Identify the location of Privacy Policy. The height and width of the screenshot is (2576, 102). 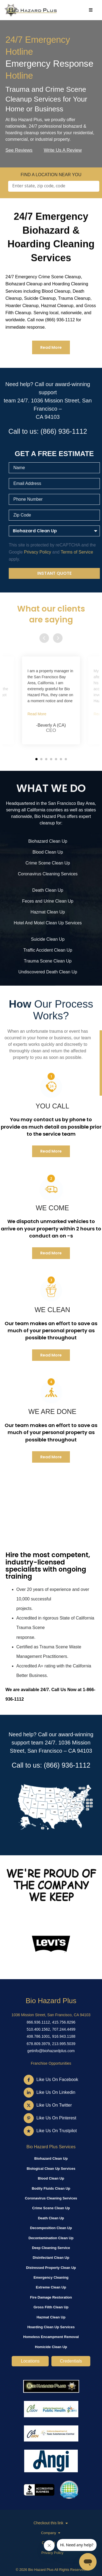
(52, 2553).